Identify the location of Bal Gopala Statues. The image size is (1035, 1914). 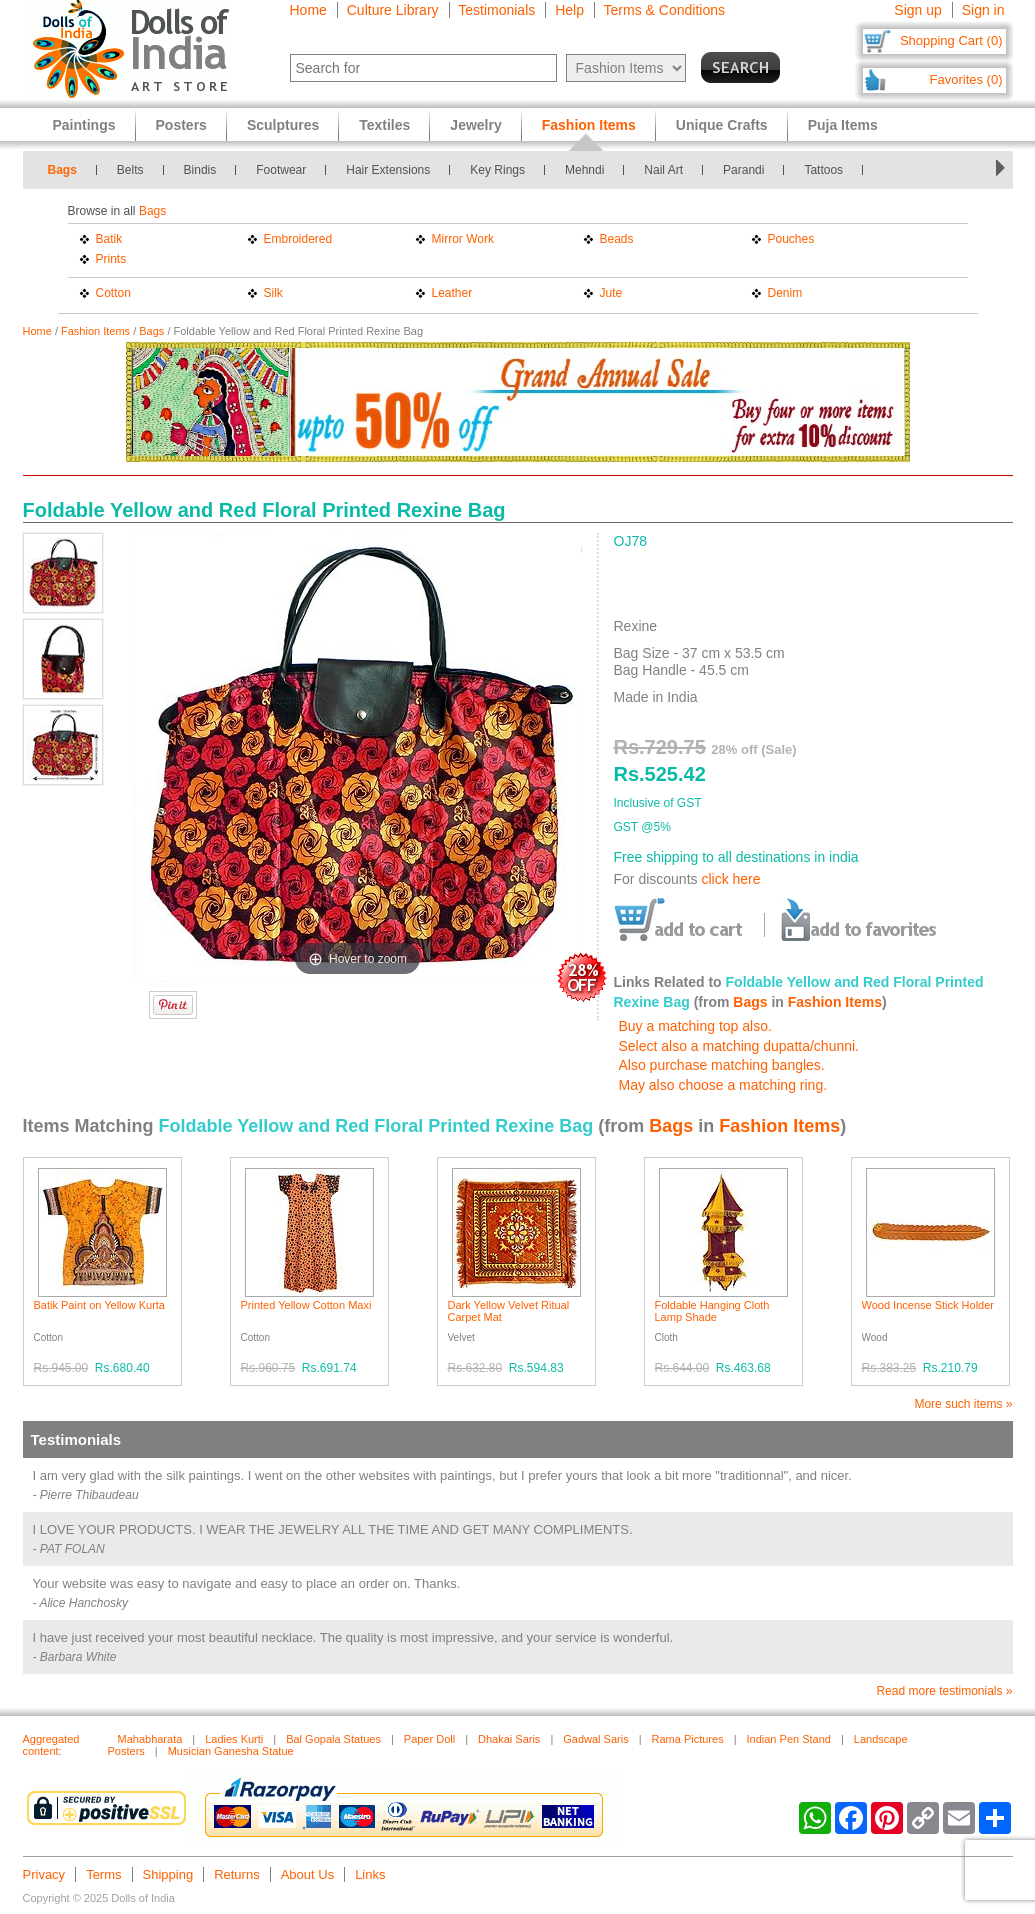
(333, 1739).